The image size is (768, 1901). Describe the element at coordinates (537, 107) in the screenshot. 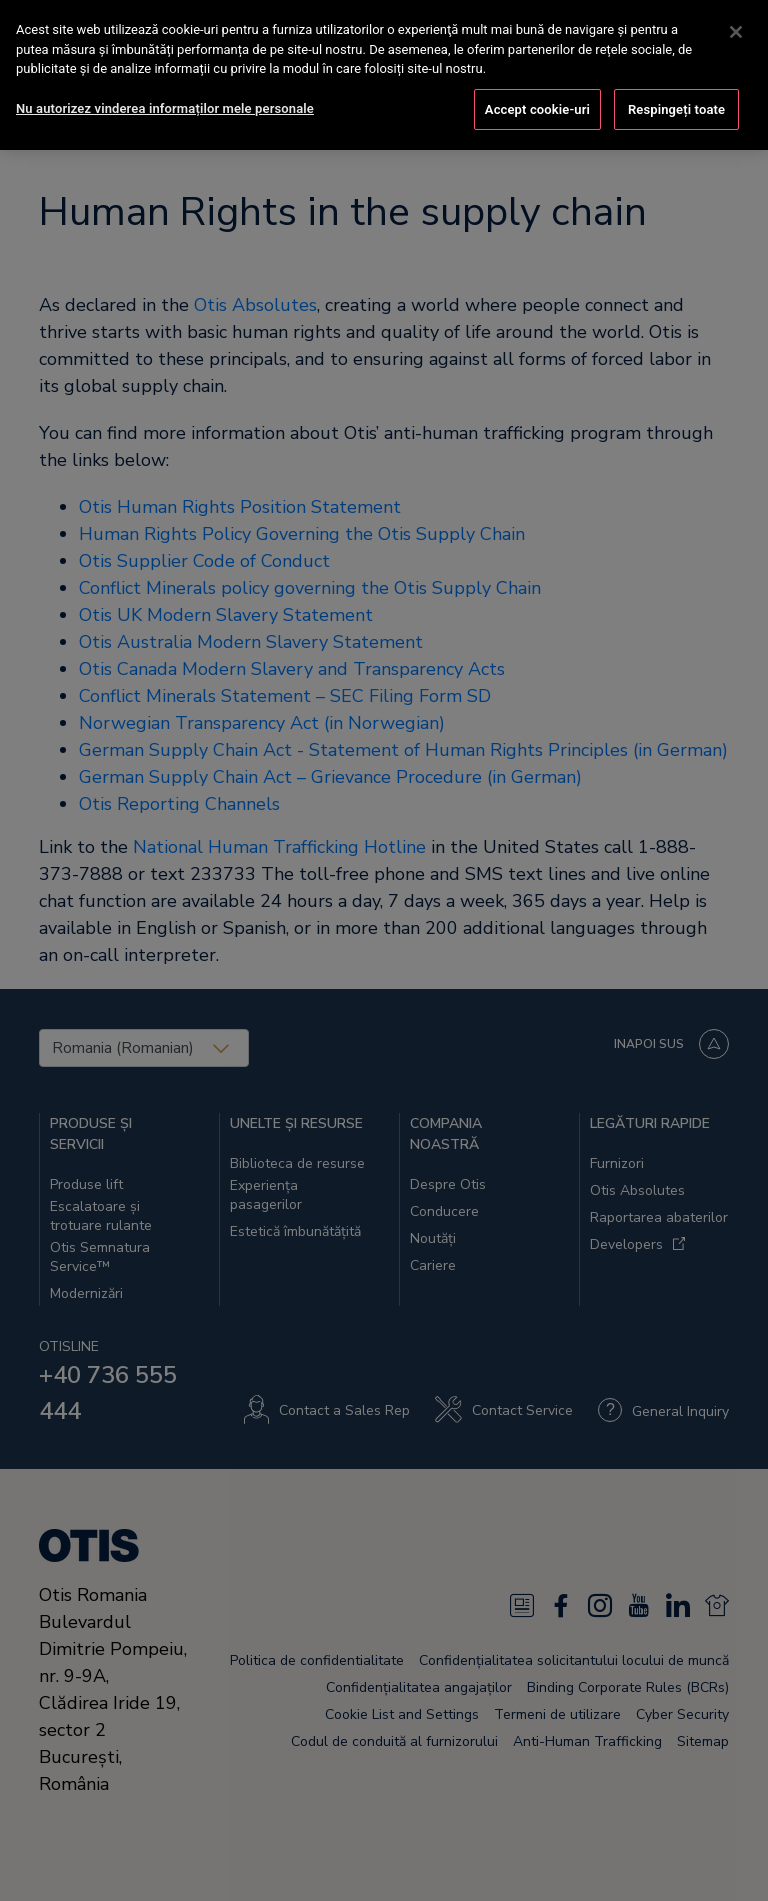

I see `Accept cookie-uri` at that location.